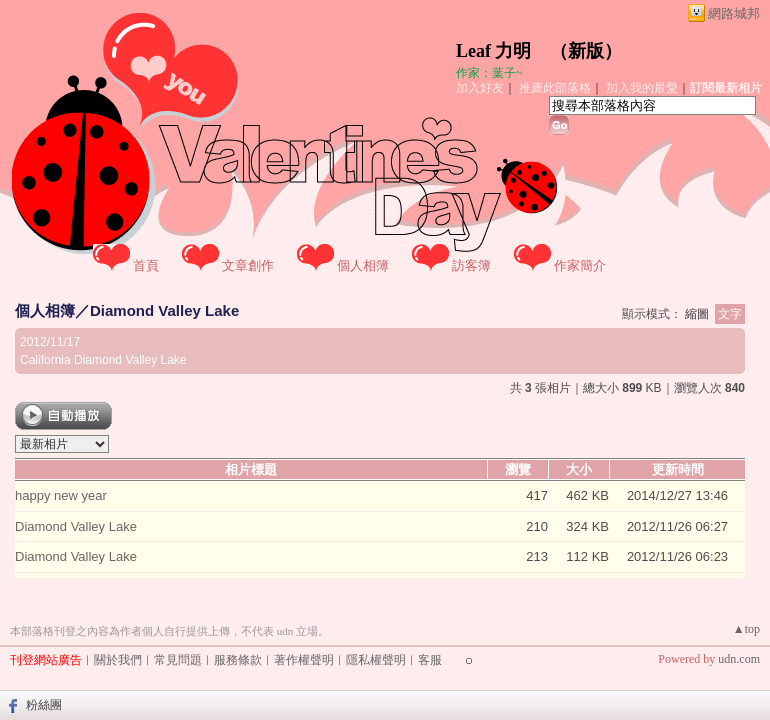 This screenshot has width=770, height=720. I want to click on ▲top, so click(746, 629).